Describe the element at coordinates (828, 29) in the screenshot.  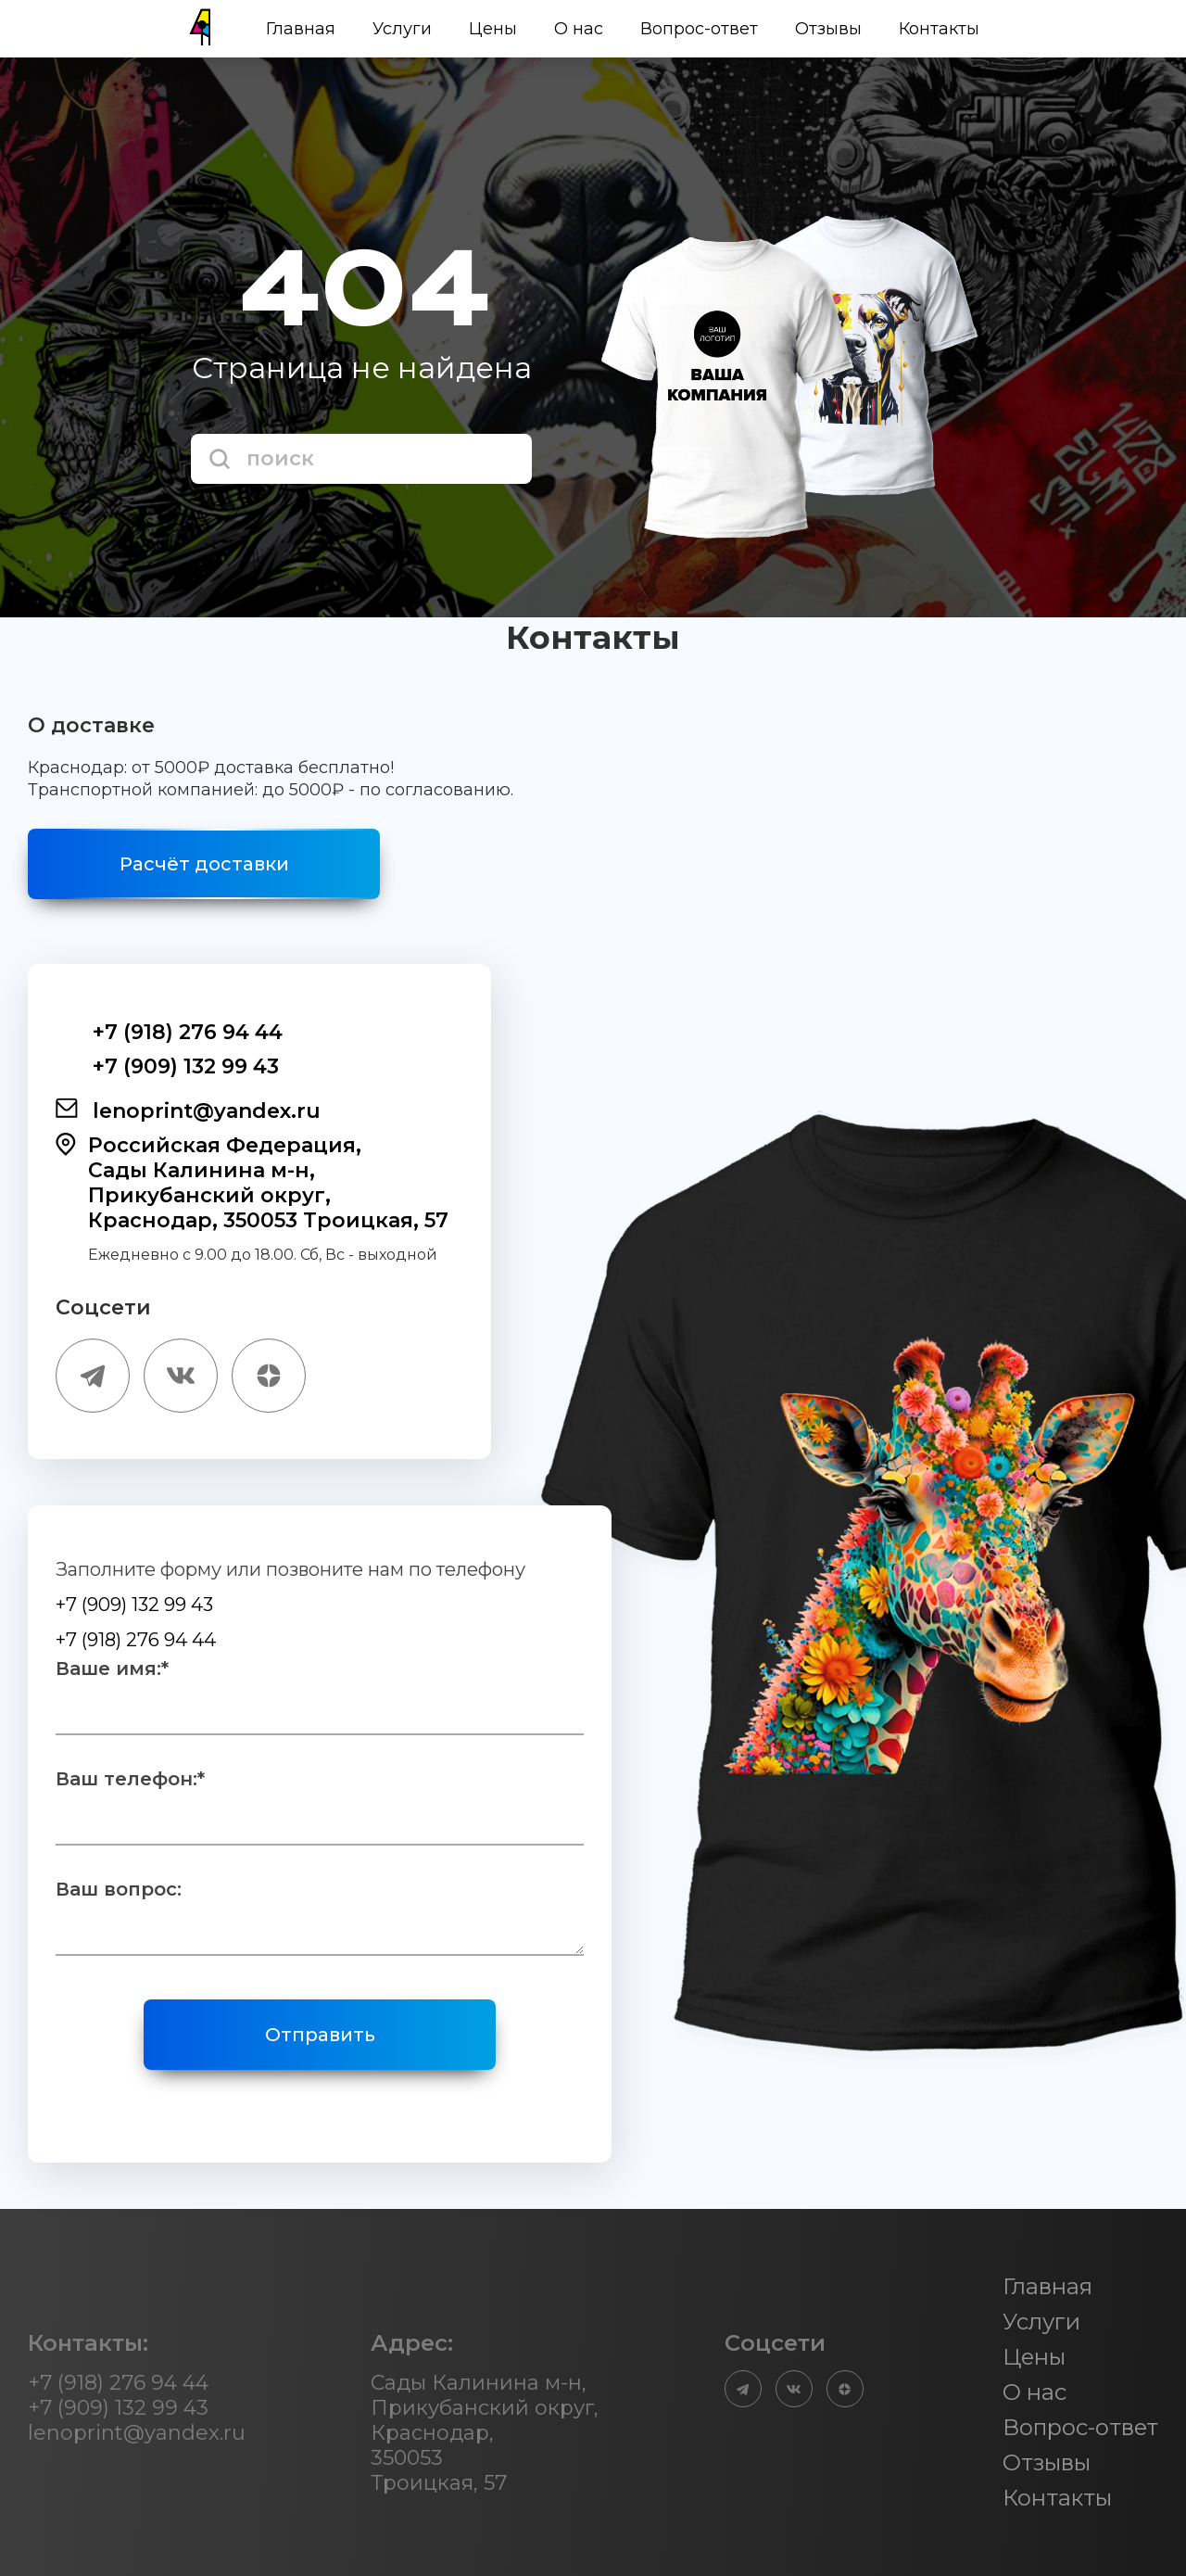
I see `Отзывы` at that location.